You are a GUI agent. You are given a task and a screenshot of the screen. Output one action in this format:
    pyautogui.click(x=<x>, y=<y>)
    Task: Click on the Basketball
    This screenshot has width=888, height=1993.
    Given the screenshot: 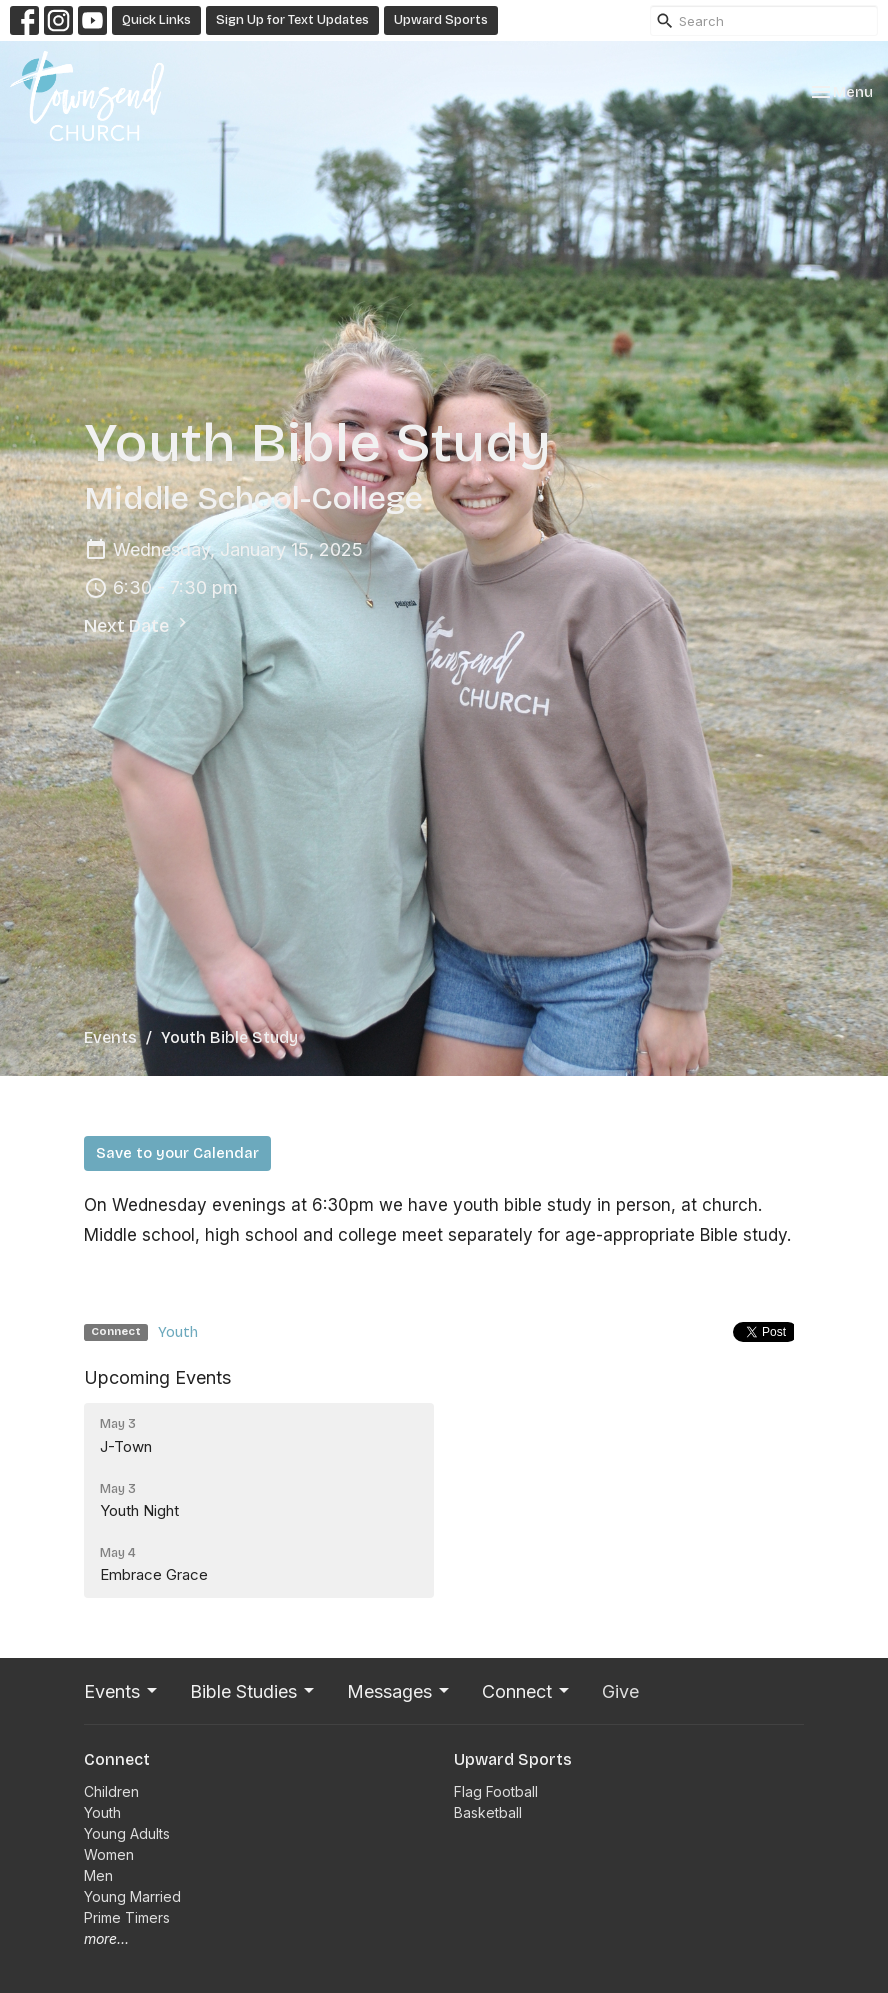 What is the action you would take?
    pyautogui.click(x=488, y=1812)
    